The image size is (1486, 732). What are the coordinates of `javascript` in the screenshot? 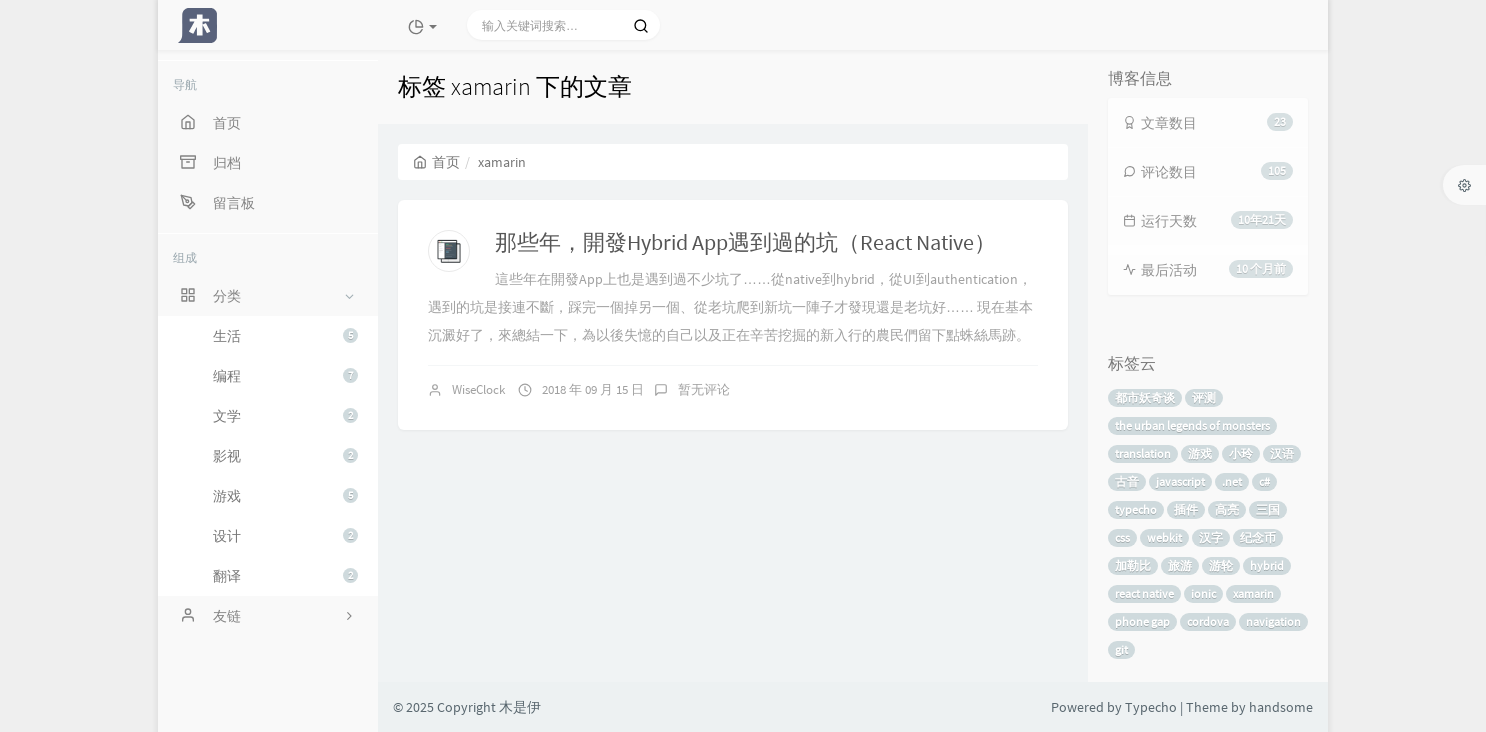 It's located at (1180, 481).